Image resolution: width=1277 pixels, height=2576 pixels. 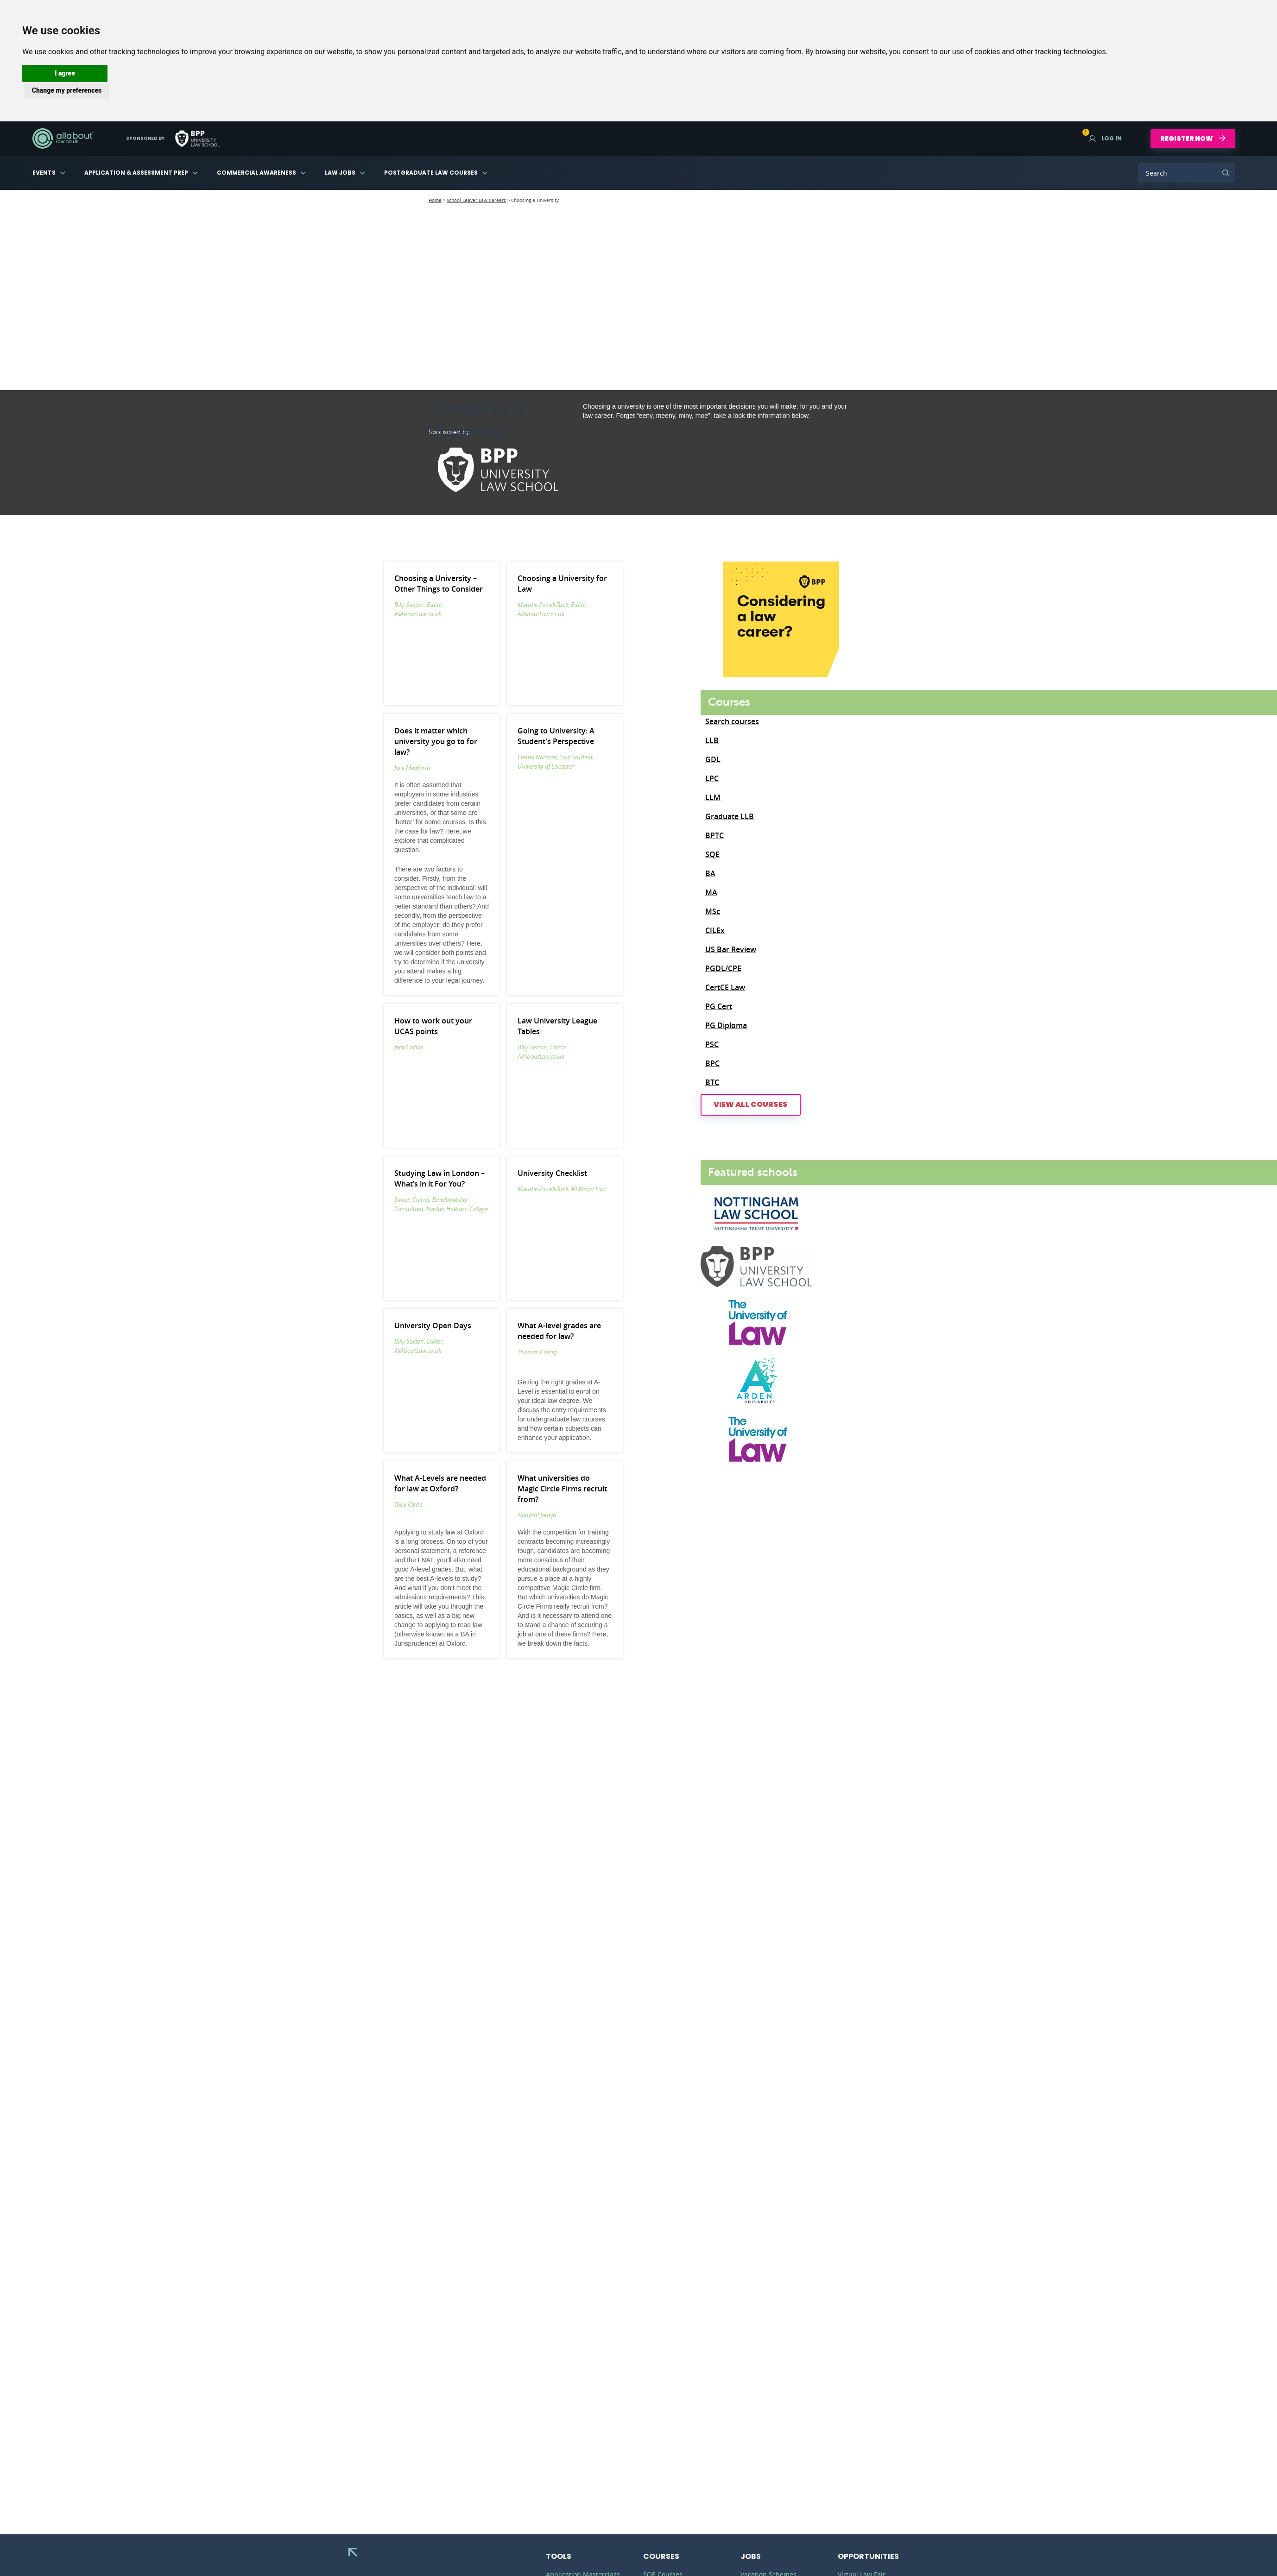 I want to click on CILEx, so click(x=715, y=930).